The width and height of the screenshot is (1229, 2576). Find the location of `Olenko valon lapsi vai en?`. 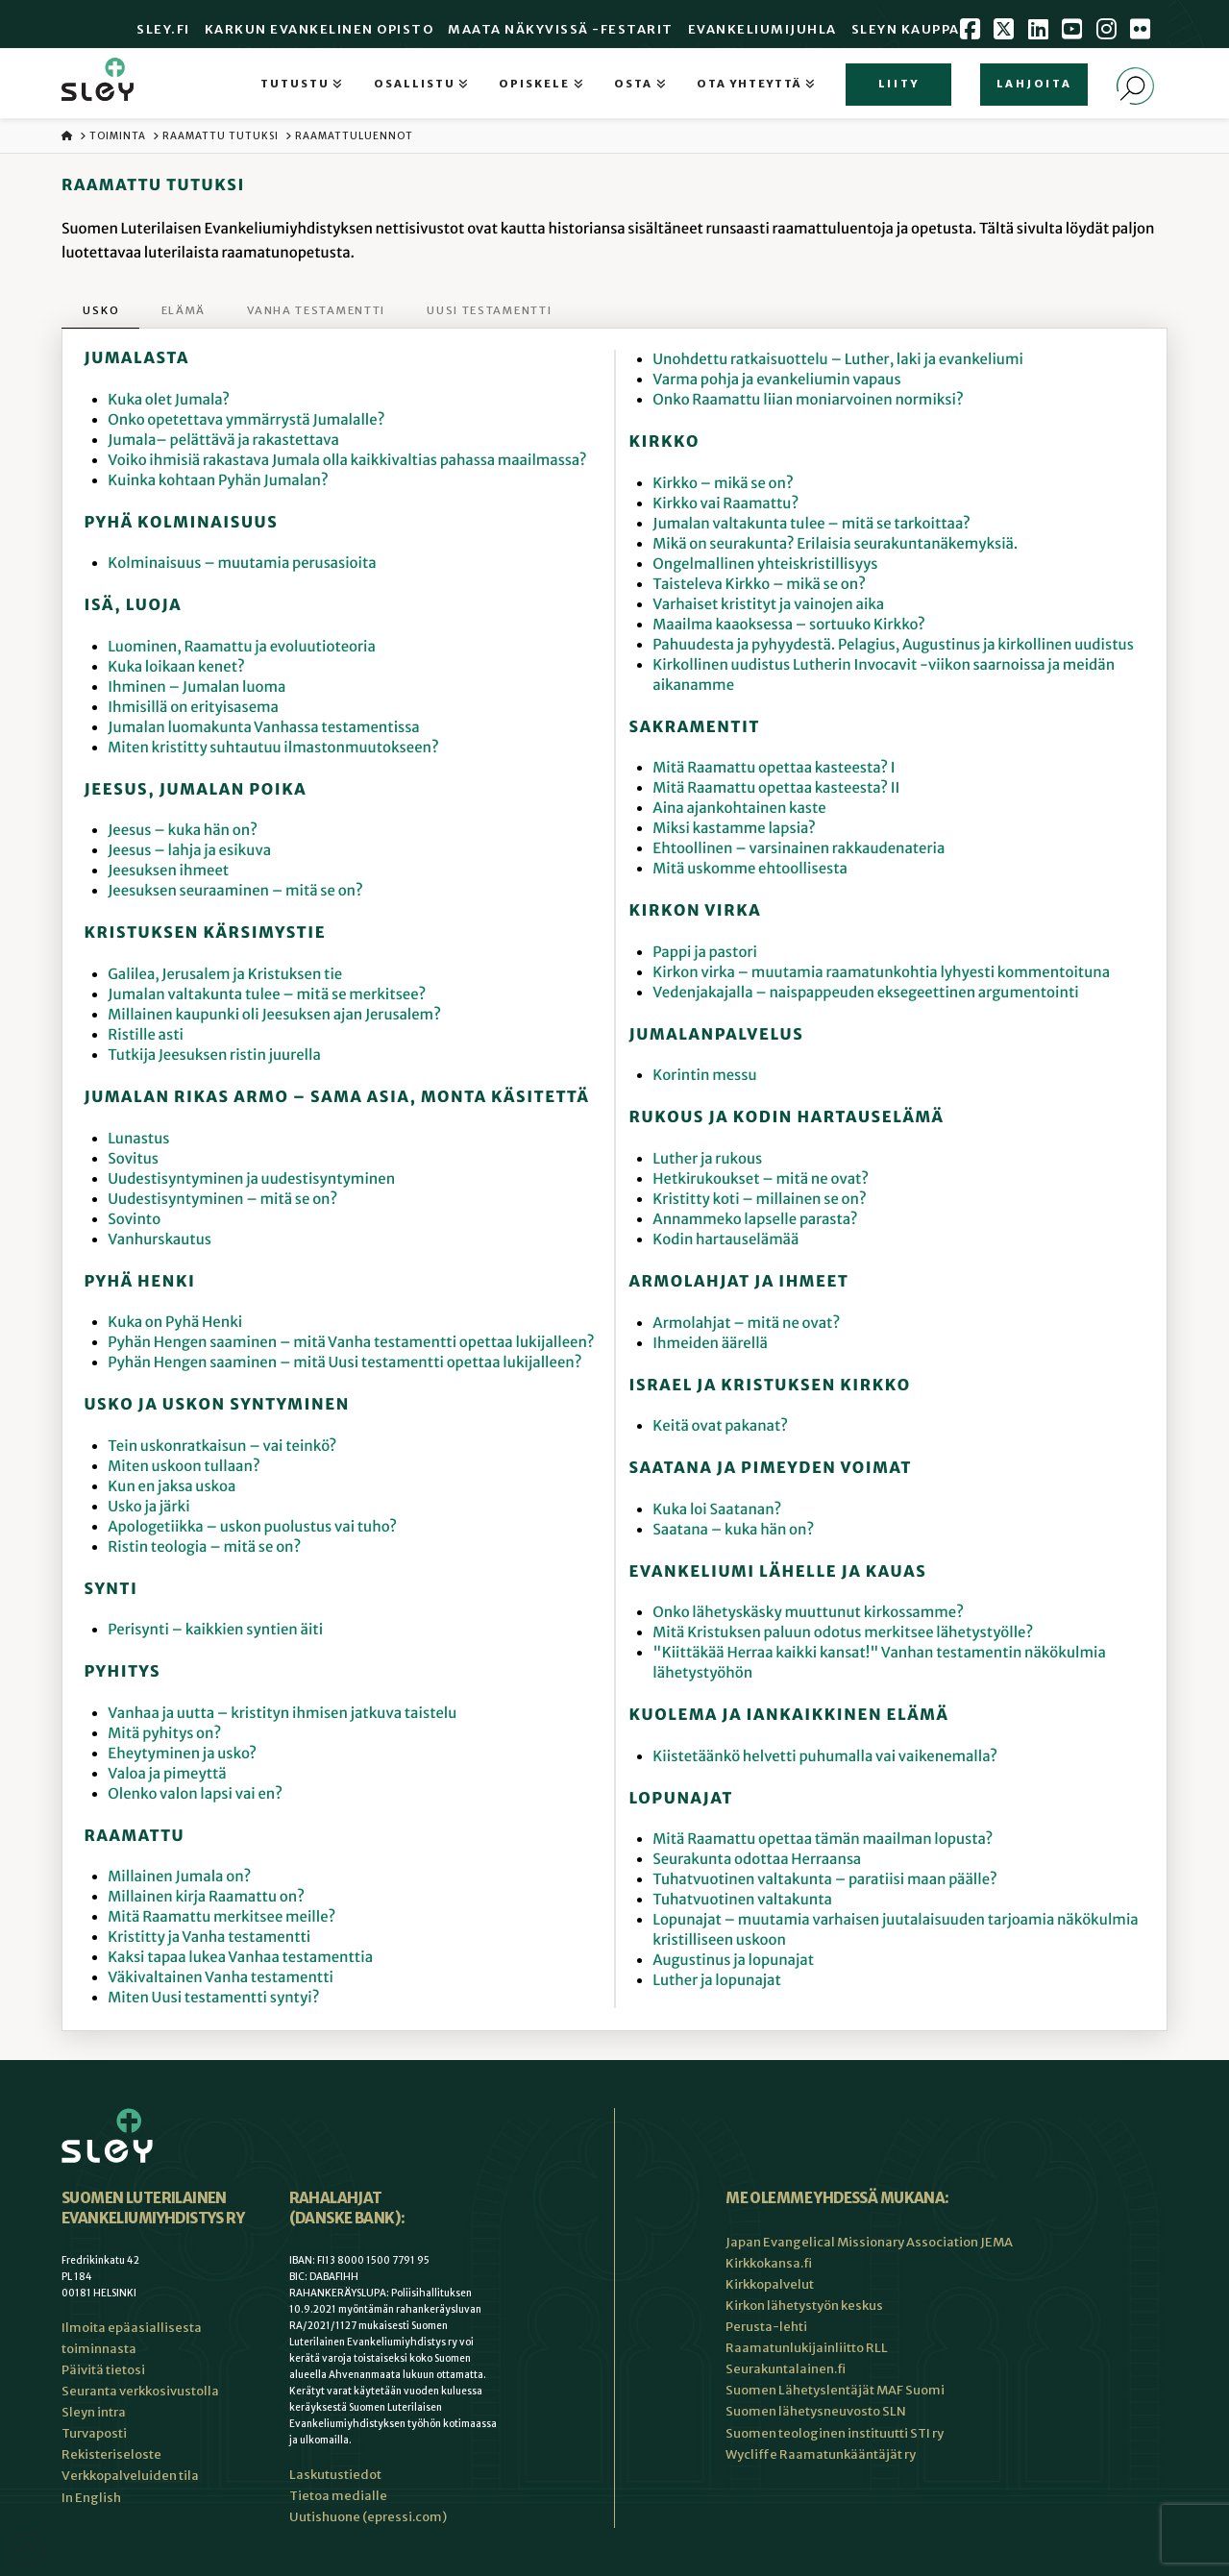

Olenko valon lapsi vai en? is located at coordinates (195, 1794).